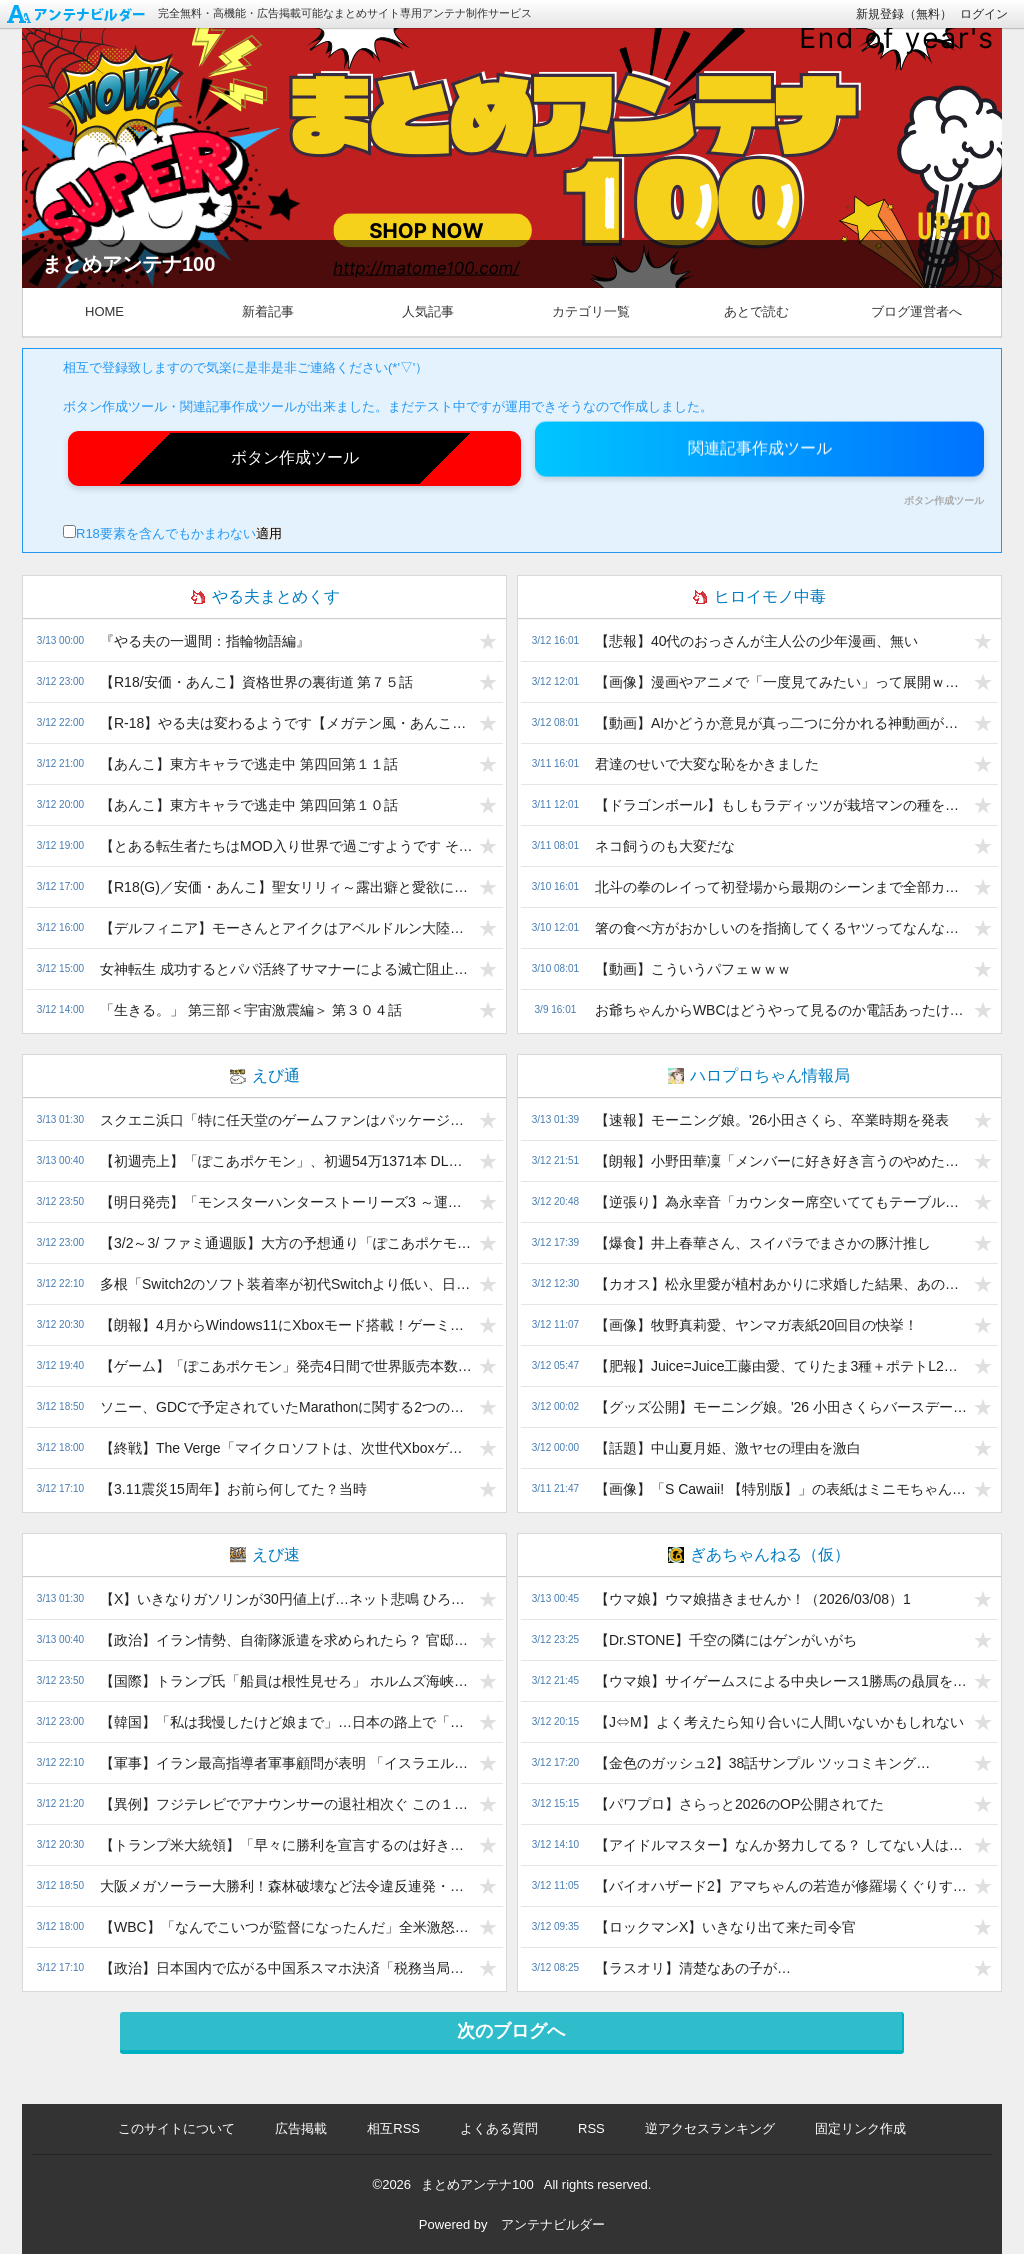  Describe the element at coordinates (772, 1120) in the screenshot. I see `【速報】モーニング娘。'26小田さくら、卒業時期を発表` at that location.